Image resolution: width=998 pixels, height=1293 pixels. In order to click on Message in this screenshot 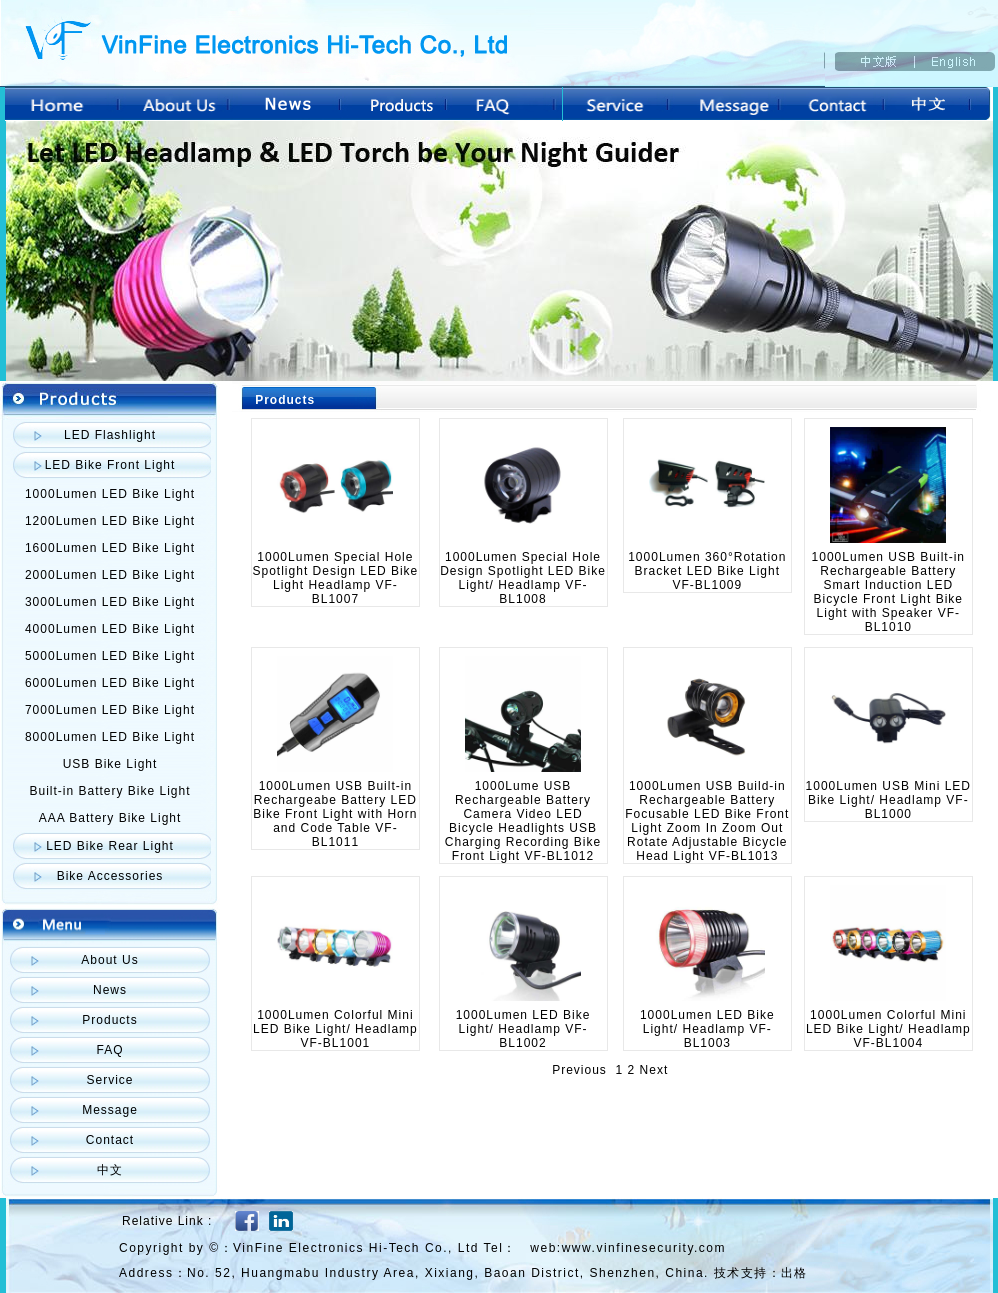, I will do `click(110, 1110)`.